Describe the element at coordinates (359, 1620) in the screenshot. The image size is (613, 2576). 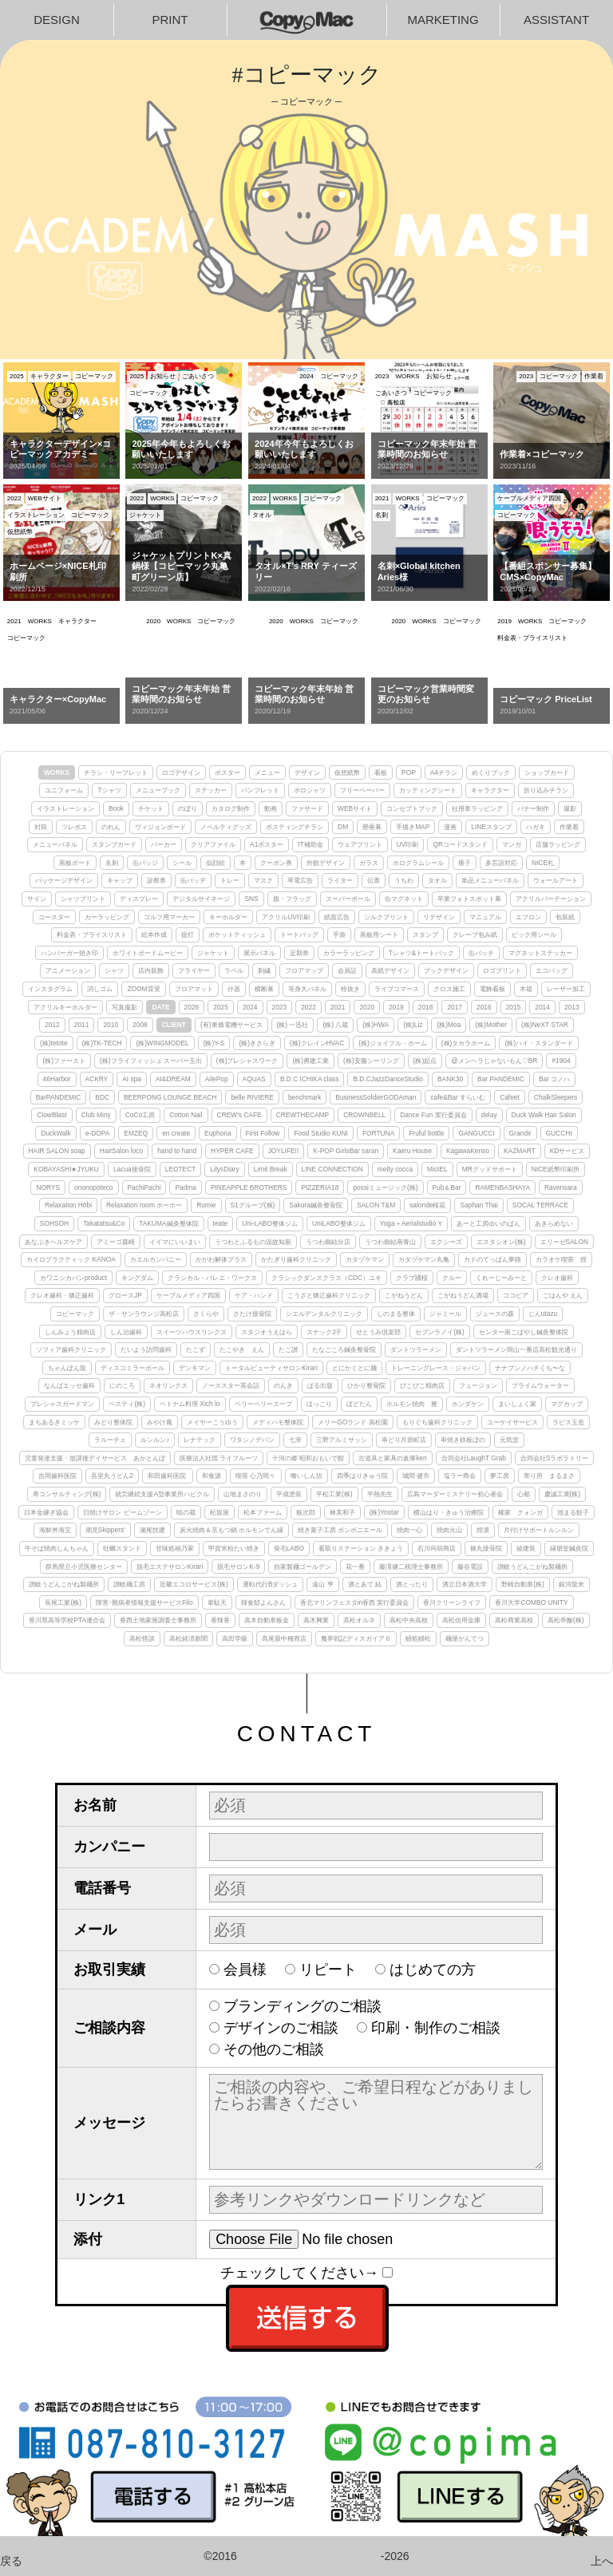
I see `高松オルネ` at that location.